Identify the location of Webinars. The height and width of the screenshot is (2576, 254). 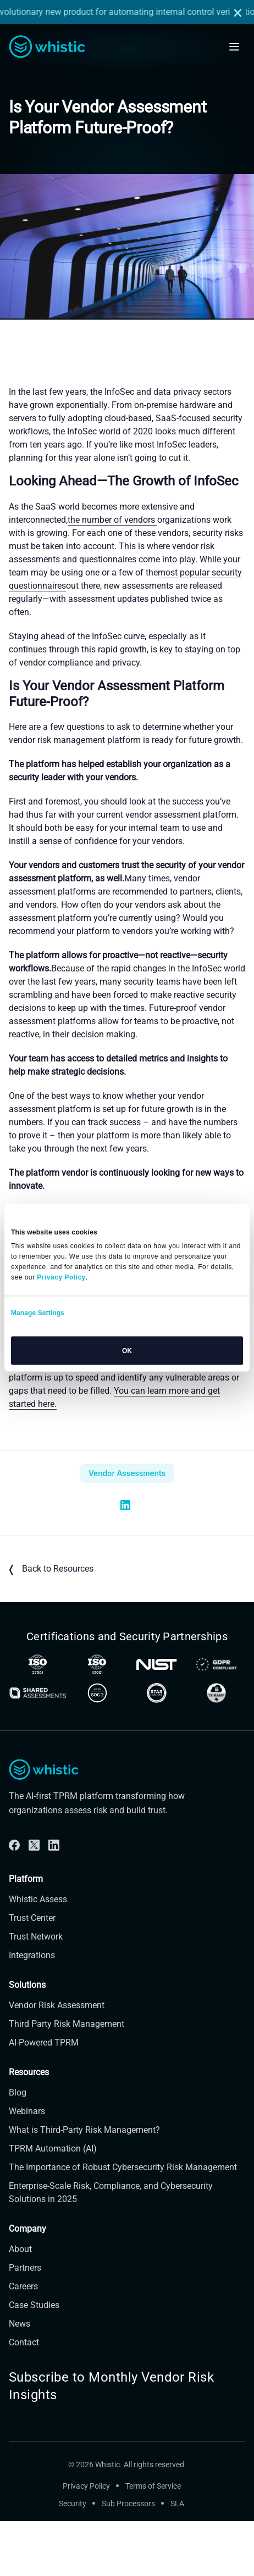
(27, 2165).